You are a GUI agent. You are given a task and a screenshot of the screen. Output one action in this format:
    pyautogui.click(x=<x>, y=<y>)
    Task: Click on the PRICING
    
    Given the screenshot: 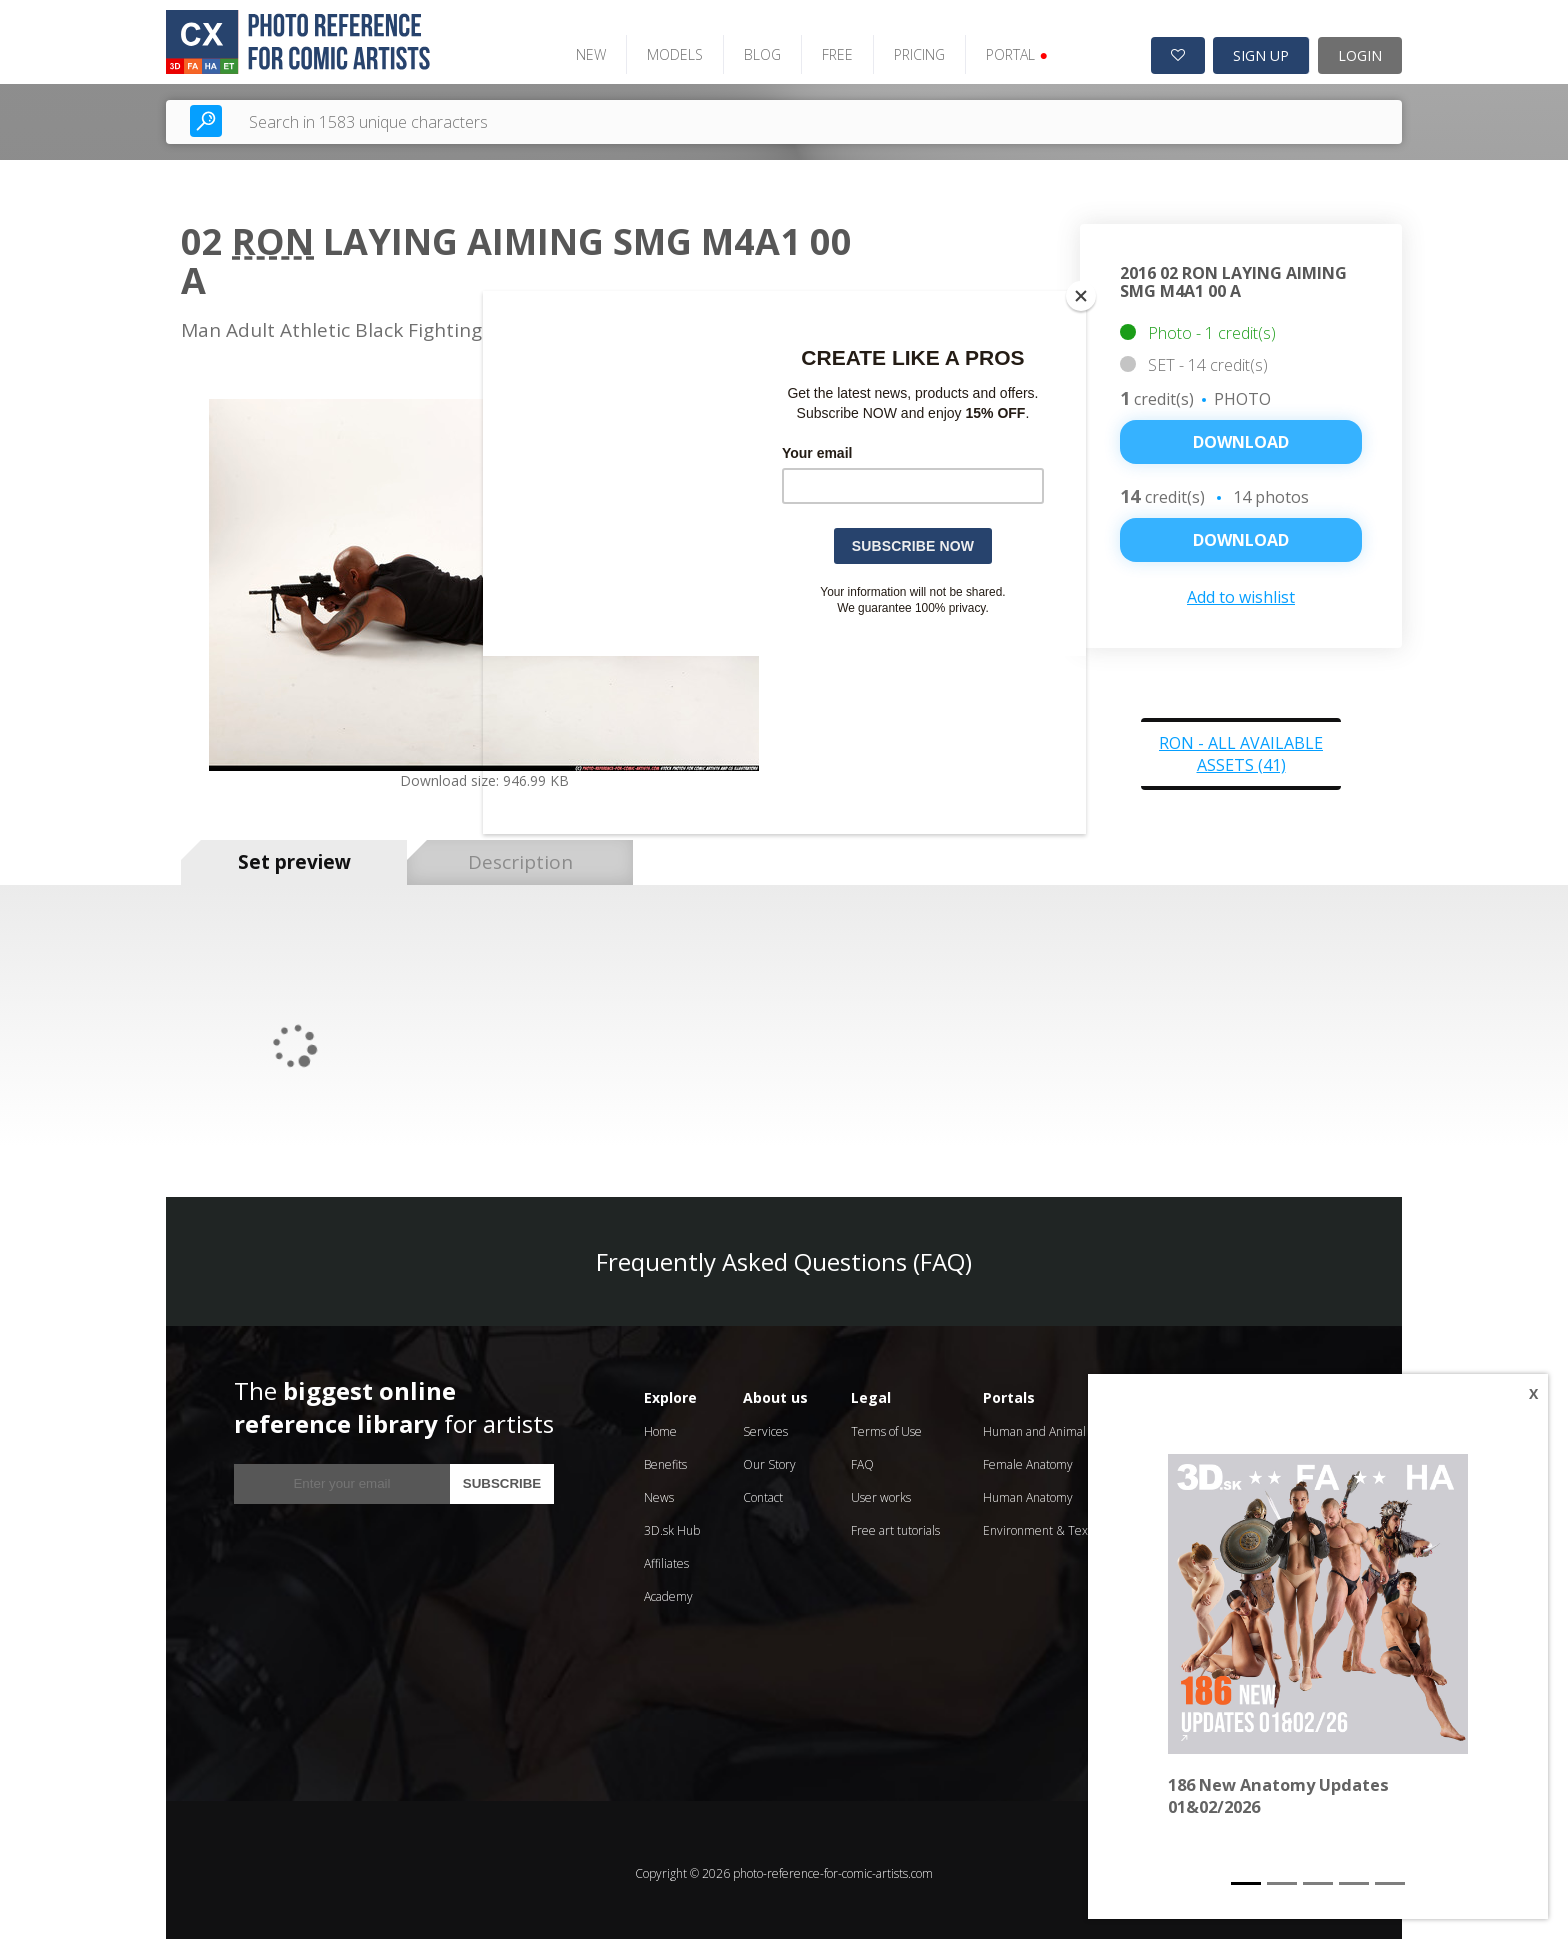 What is the action you would take?
    pyautogui.click(x=902, y=47)
    